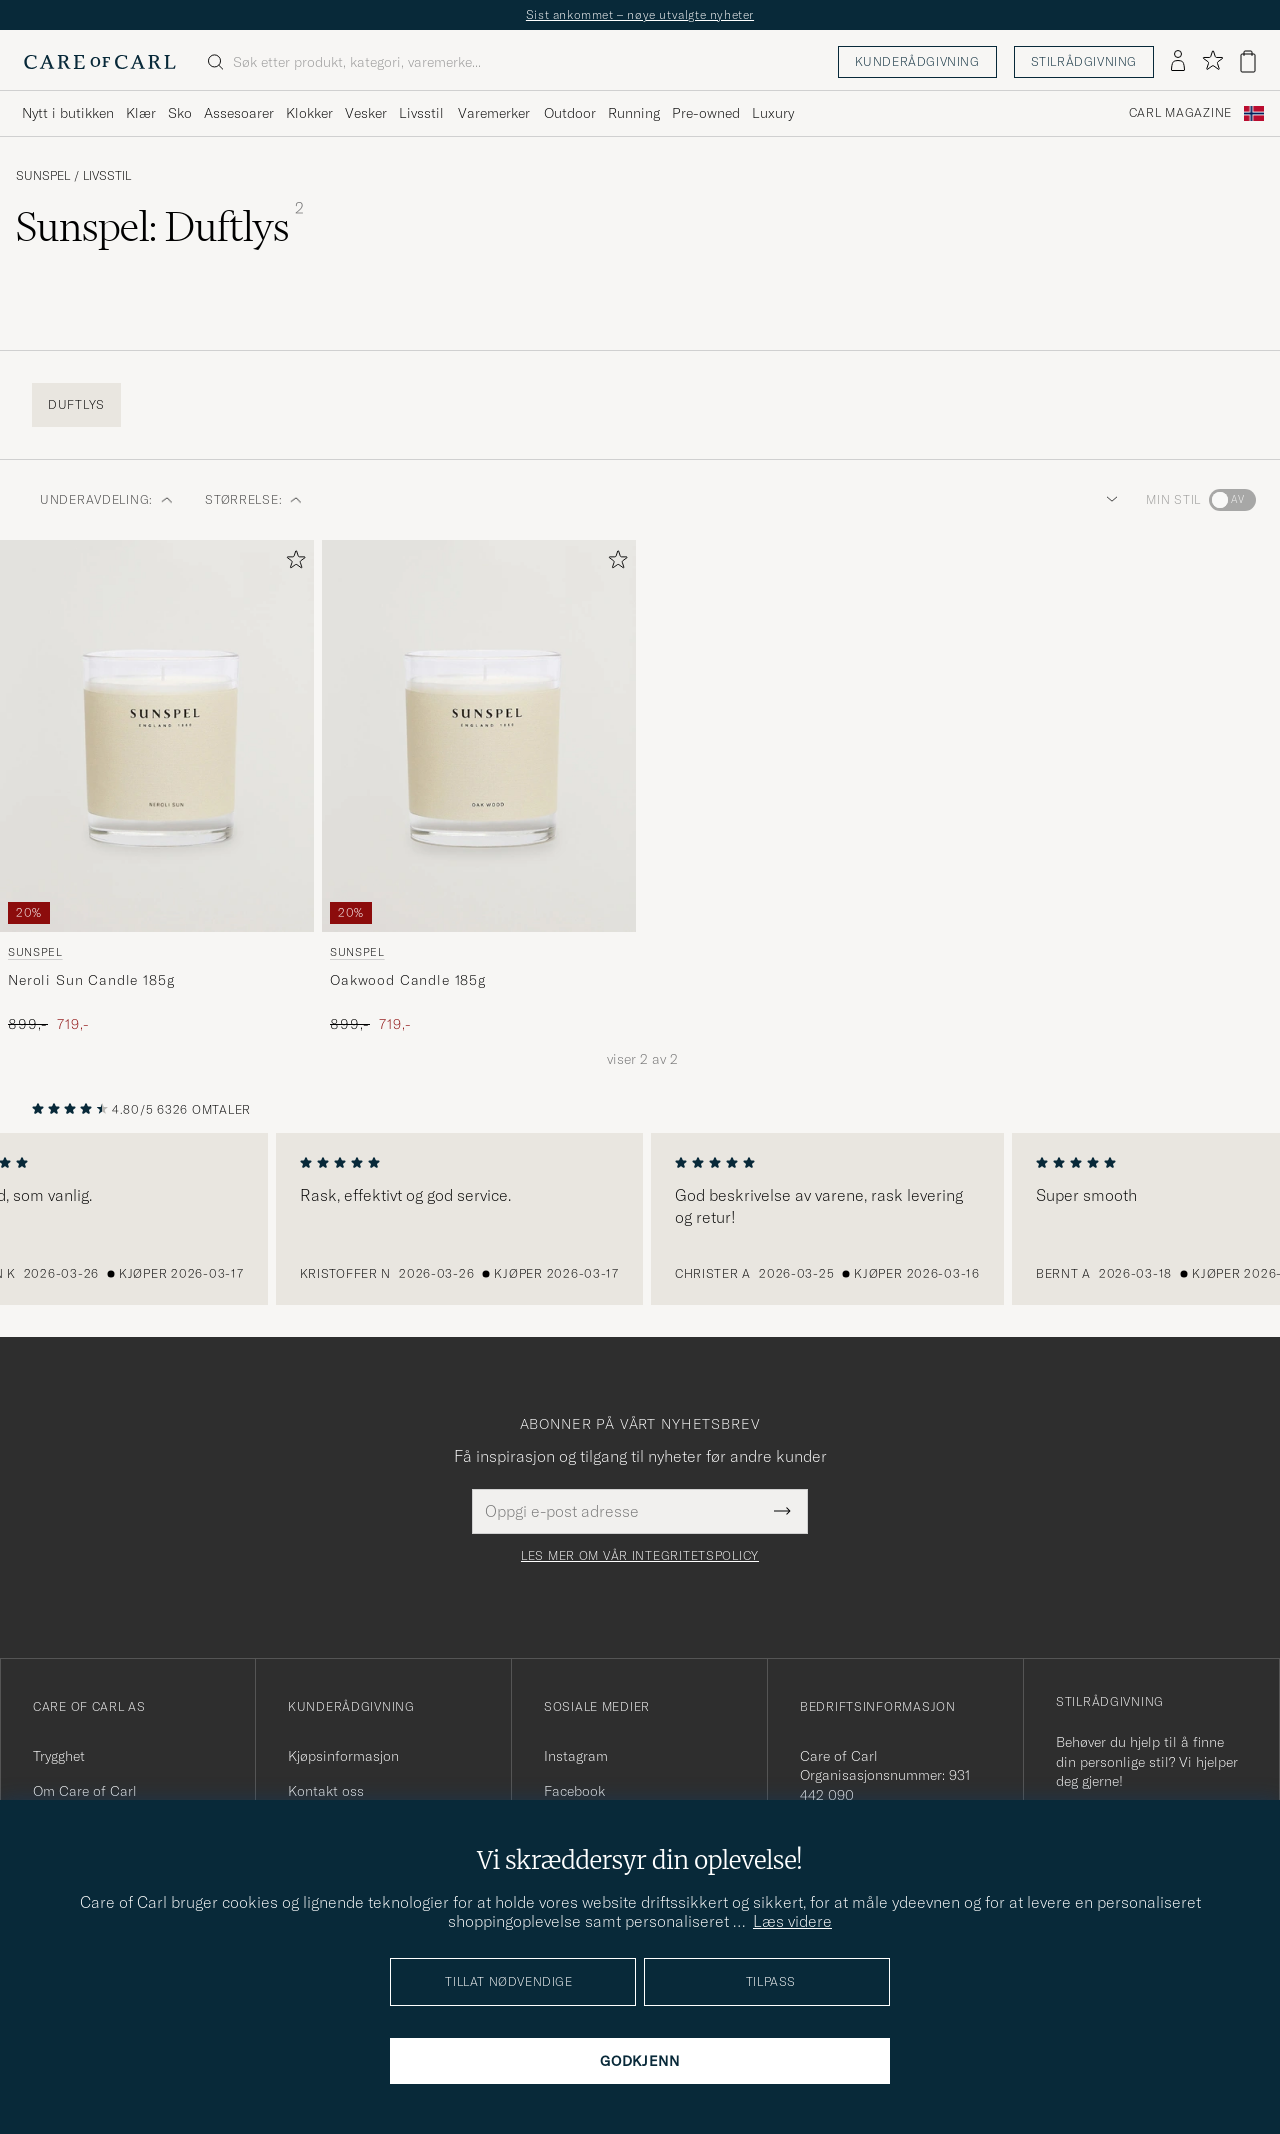  What do you see at coordinates (494, 113) in the screenshot?
I see `Varemerker` at bounding box center [494, 113].